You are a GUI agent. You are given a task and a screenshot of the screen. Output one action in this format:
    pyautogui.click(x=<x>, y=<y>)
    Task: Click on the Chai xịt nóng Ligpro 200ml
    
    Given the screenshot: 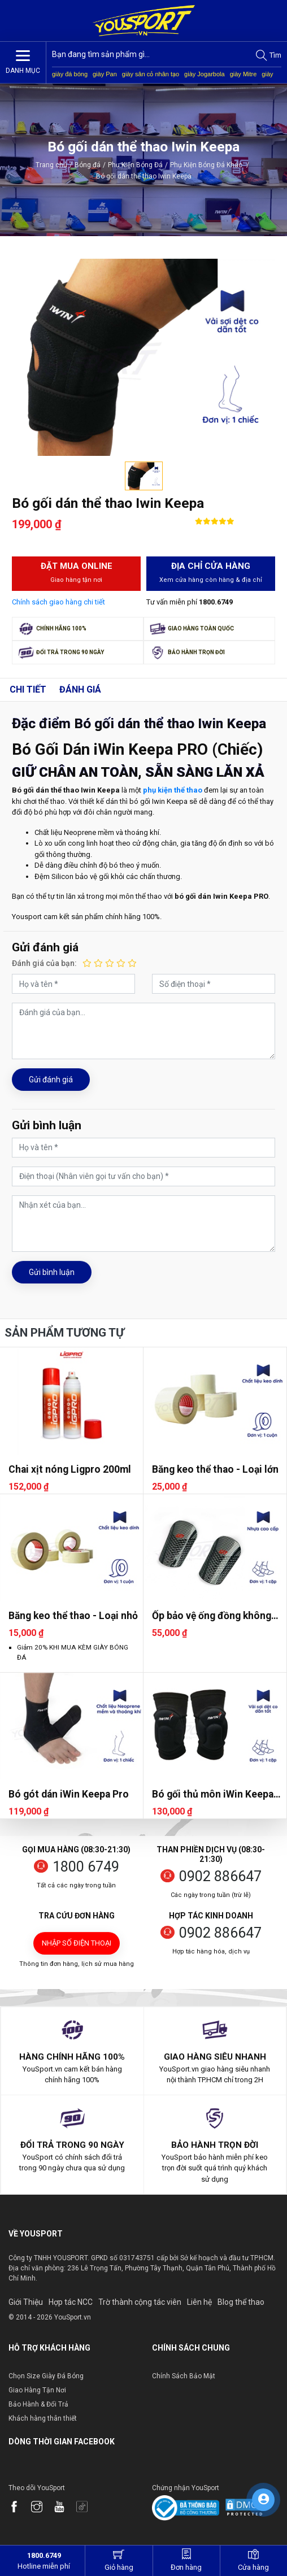 What is the action you would take?
    pyautogui.click(x=69, y=1469)
    